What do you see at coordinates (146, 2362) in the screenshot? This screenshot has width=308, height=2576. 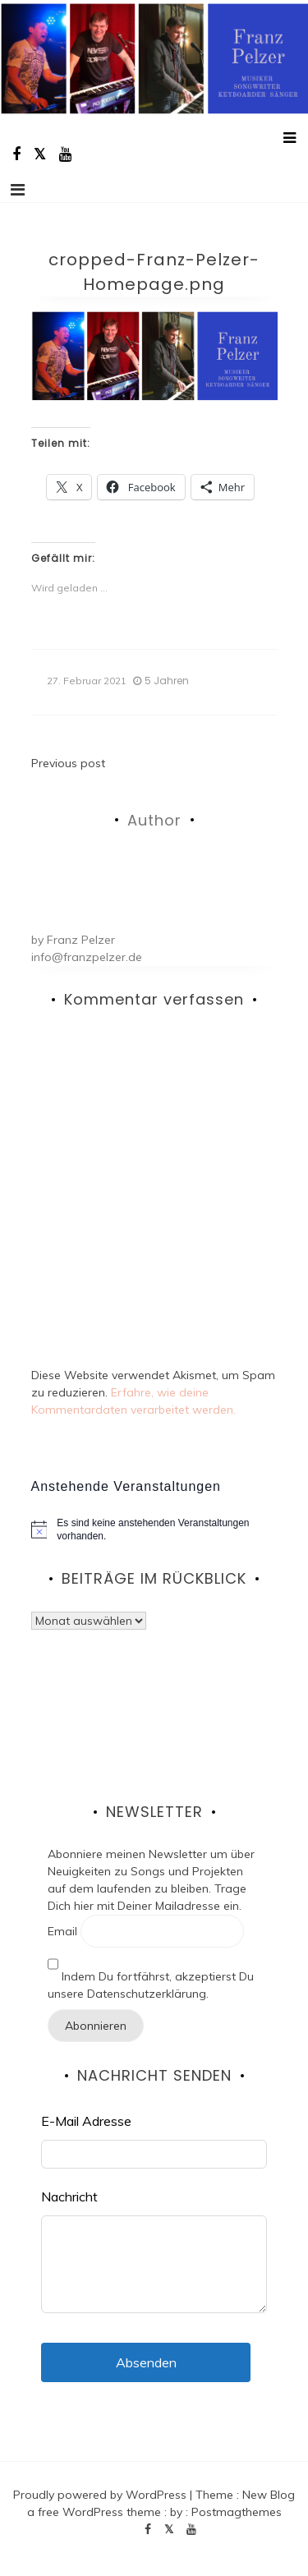 I see `Absenden` at bounding box center [146, 2362].